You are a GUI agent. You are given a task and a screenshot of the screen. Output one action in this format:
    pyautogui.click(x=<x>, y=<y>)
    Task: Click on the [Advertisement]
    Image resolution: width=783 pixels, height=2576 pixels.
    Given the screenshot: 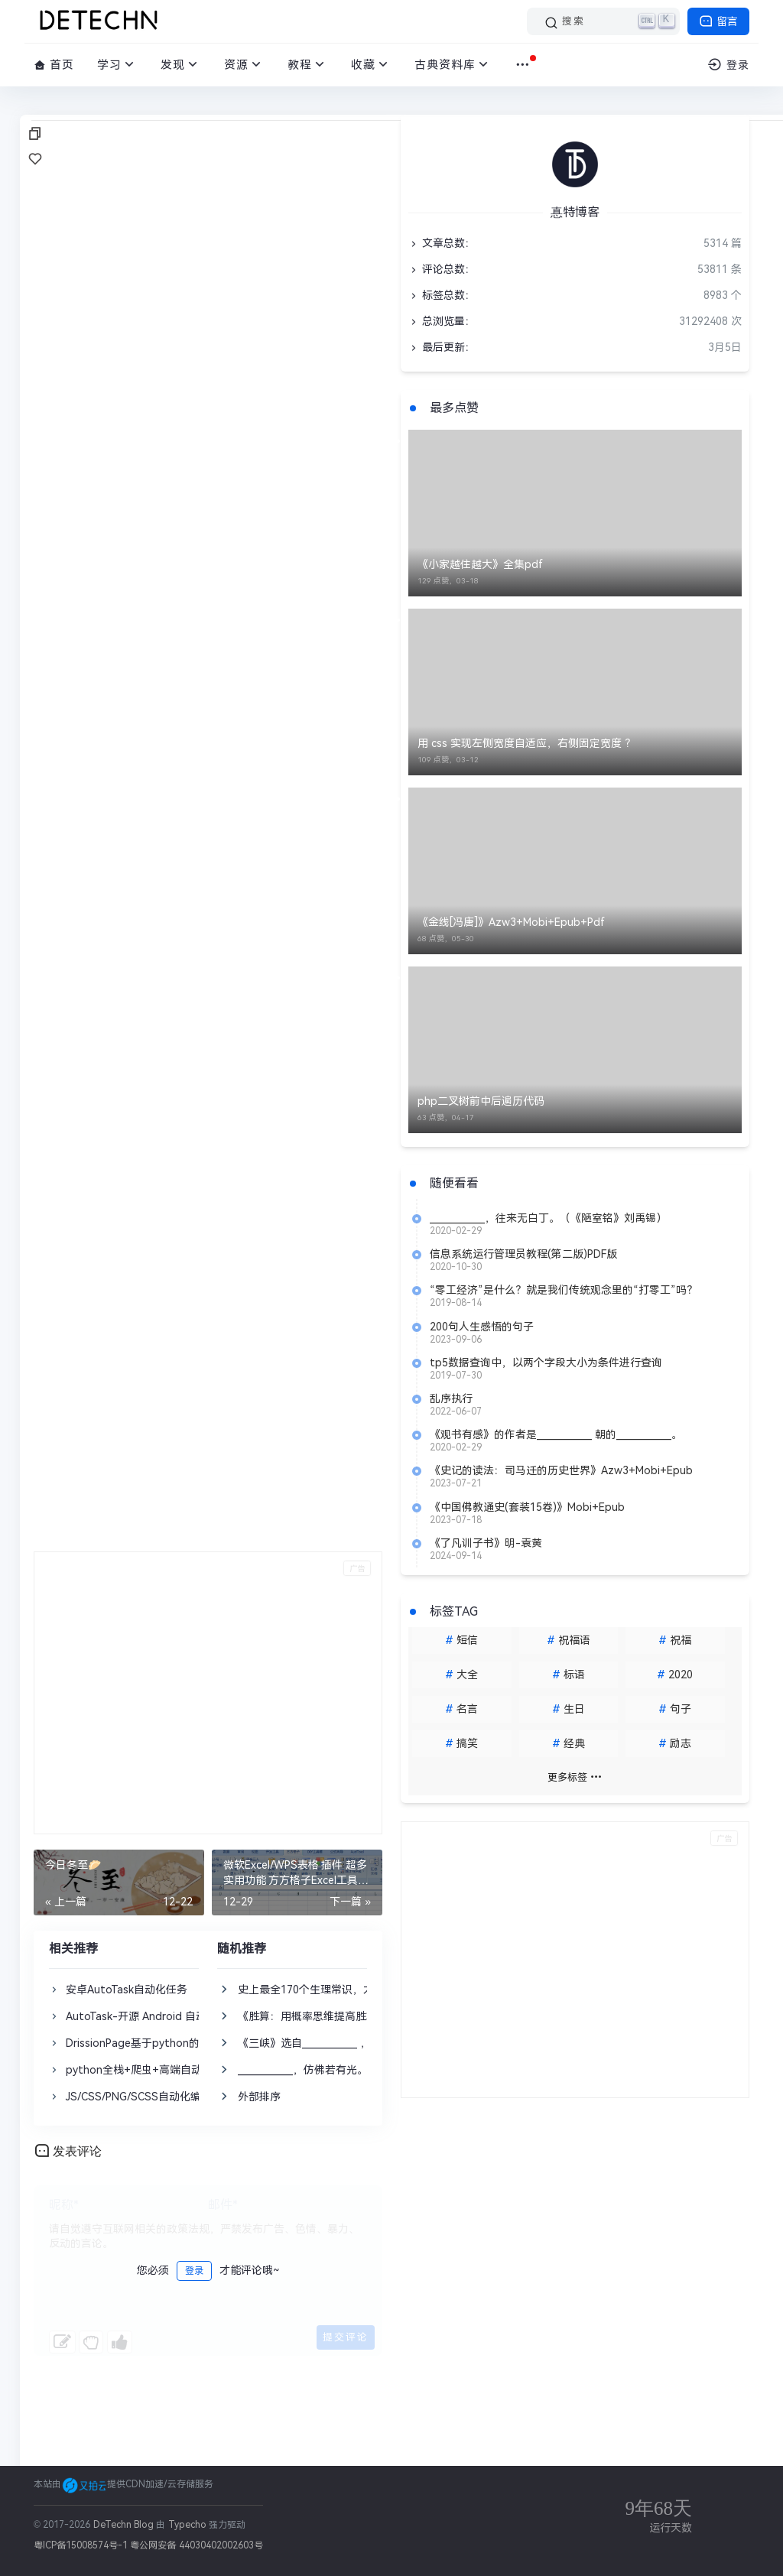 What is the action you would take?
    pyautogui.click(x=208, y=1693)
    